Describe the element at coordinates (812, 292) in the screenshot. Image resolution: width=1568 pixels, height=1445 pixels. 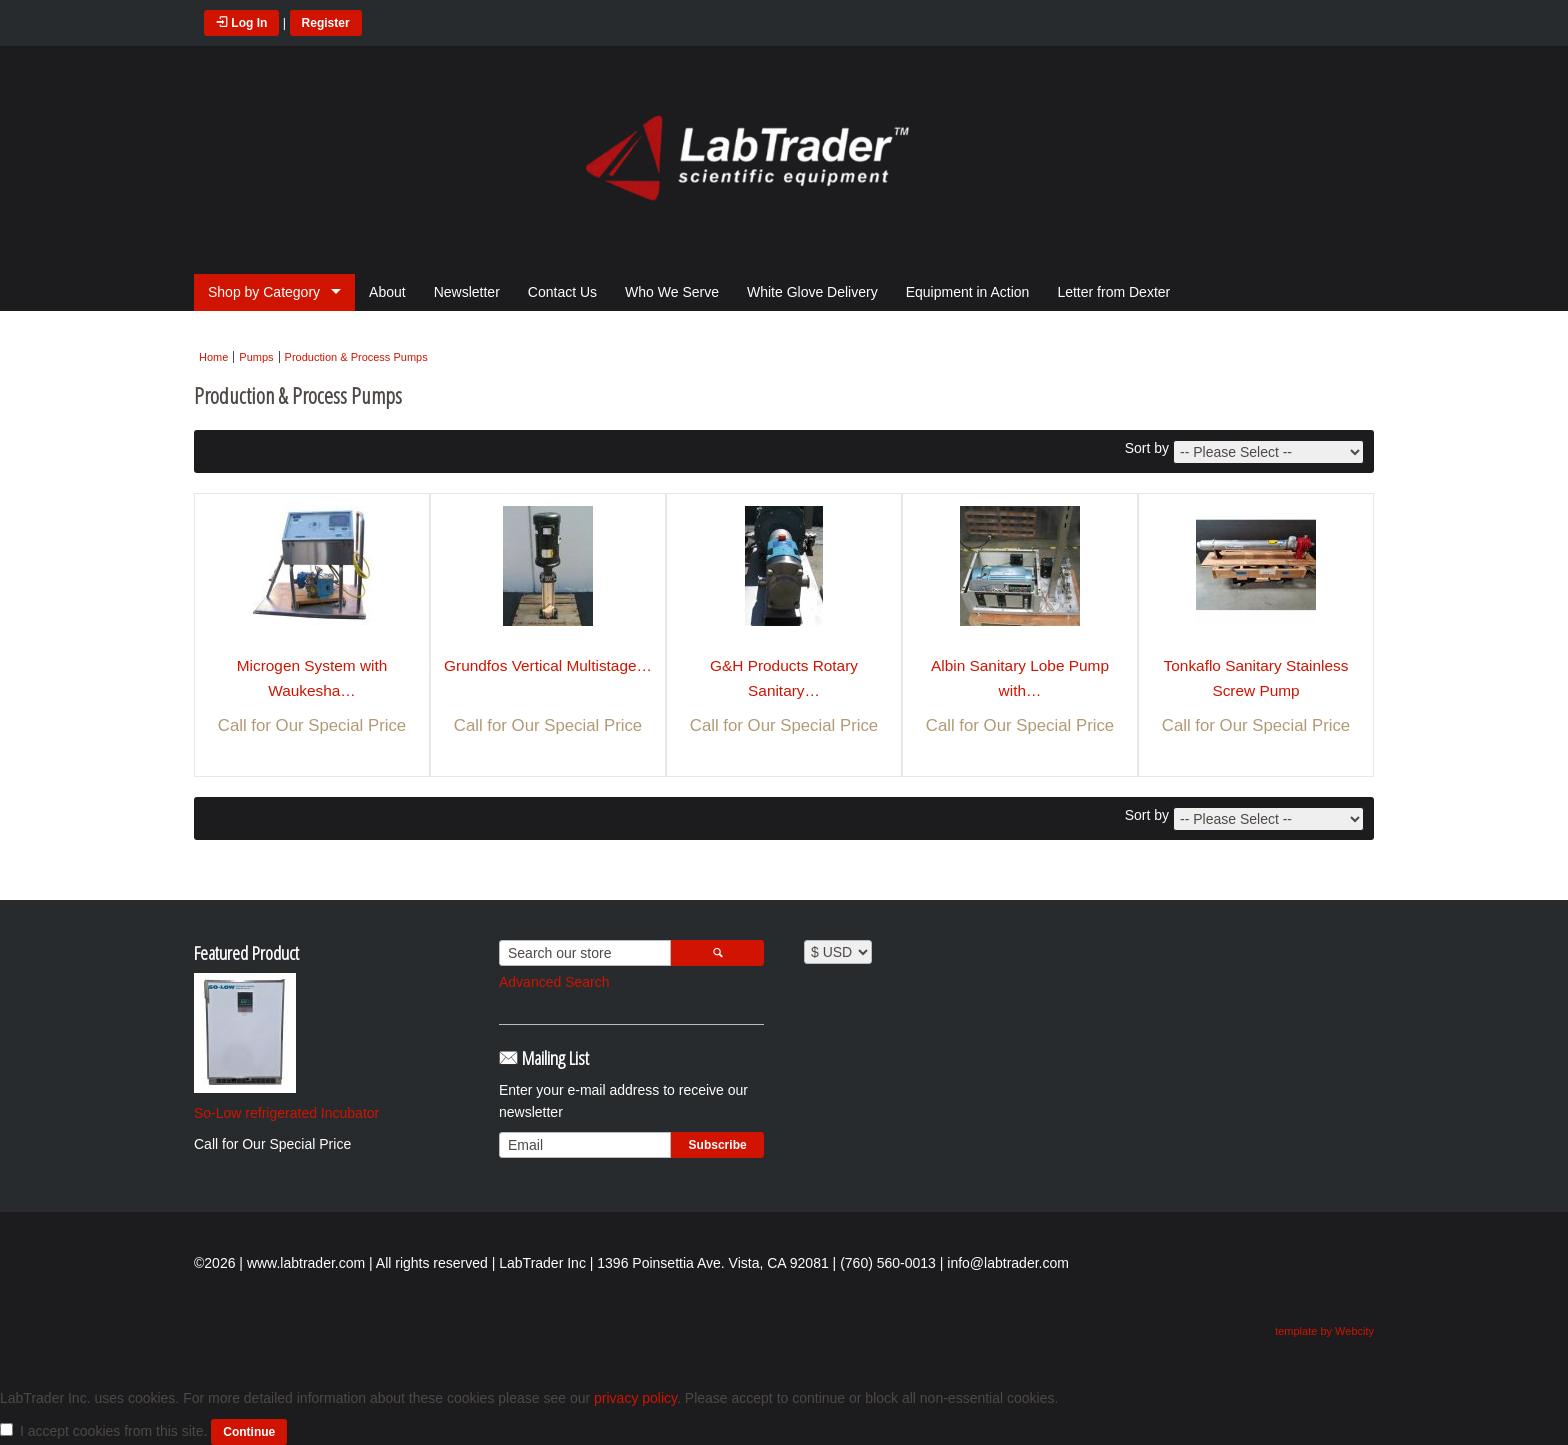
I see `White Glove Delivery` at that location.